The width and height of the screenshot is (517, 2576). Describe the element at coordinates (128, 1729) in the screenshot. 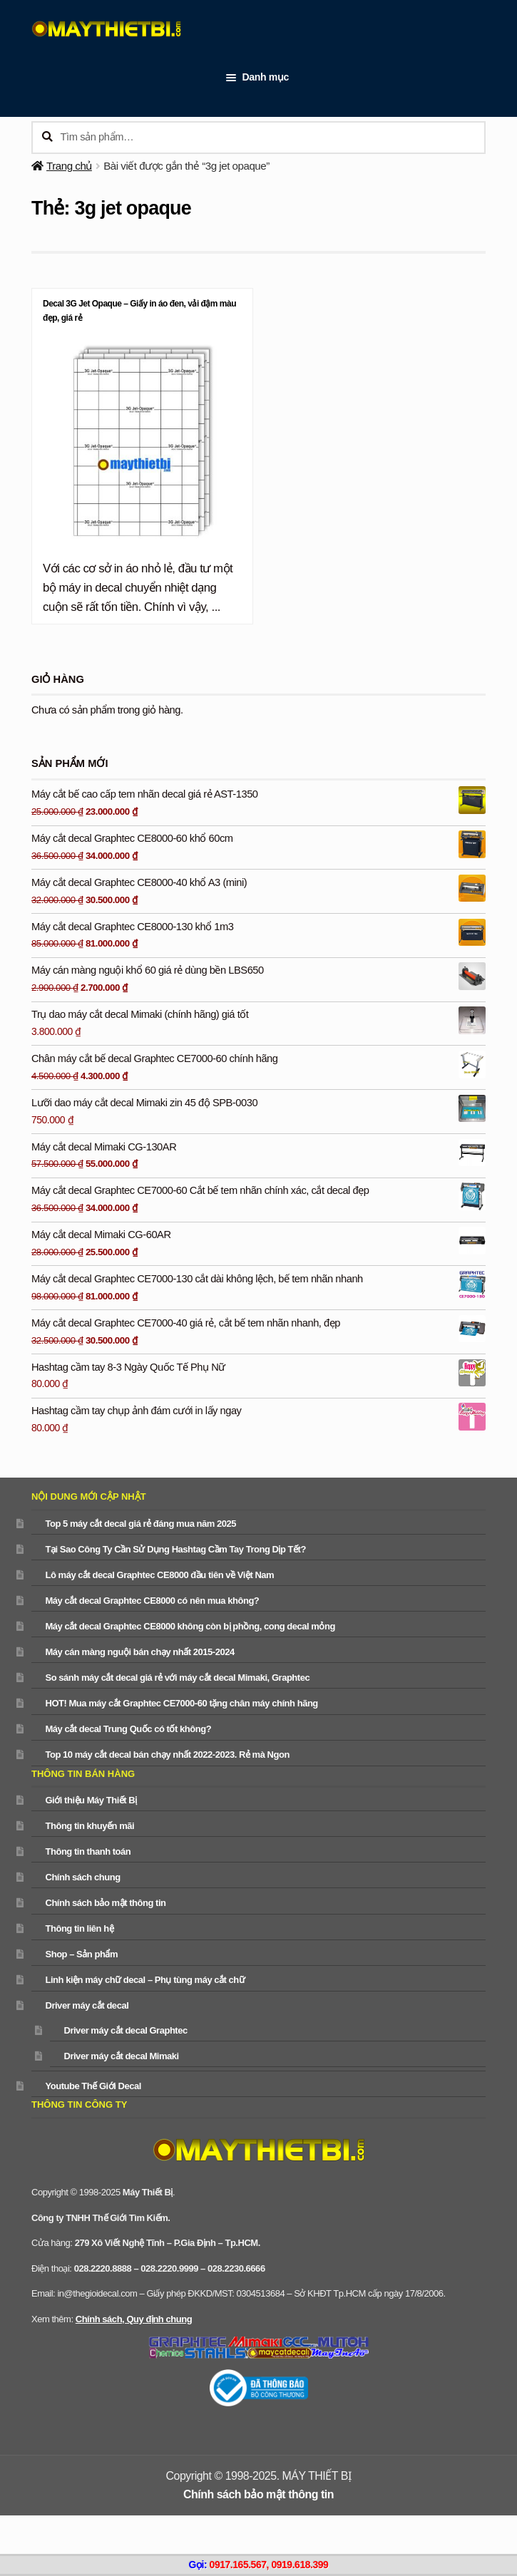

I see `Máy cắt decal Trung Quốc có tốt không?` at that location.